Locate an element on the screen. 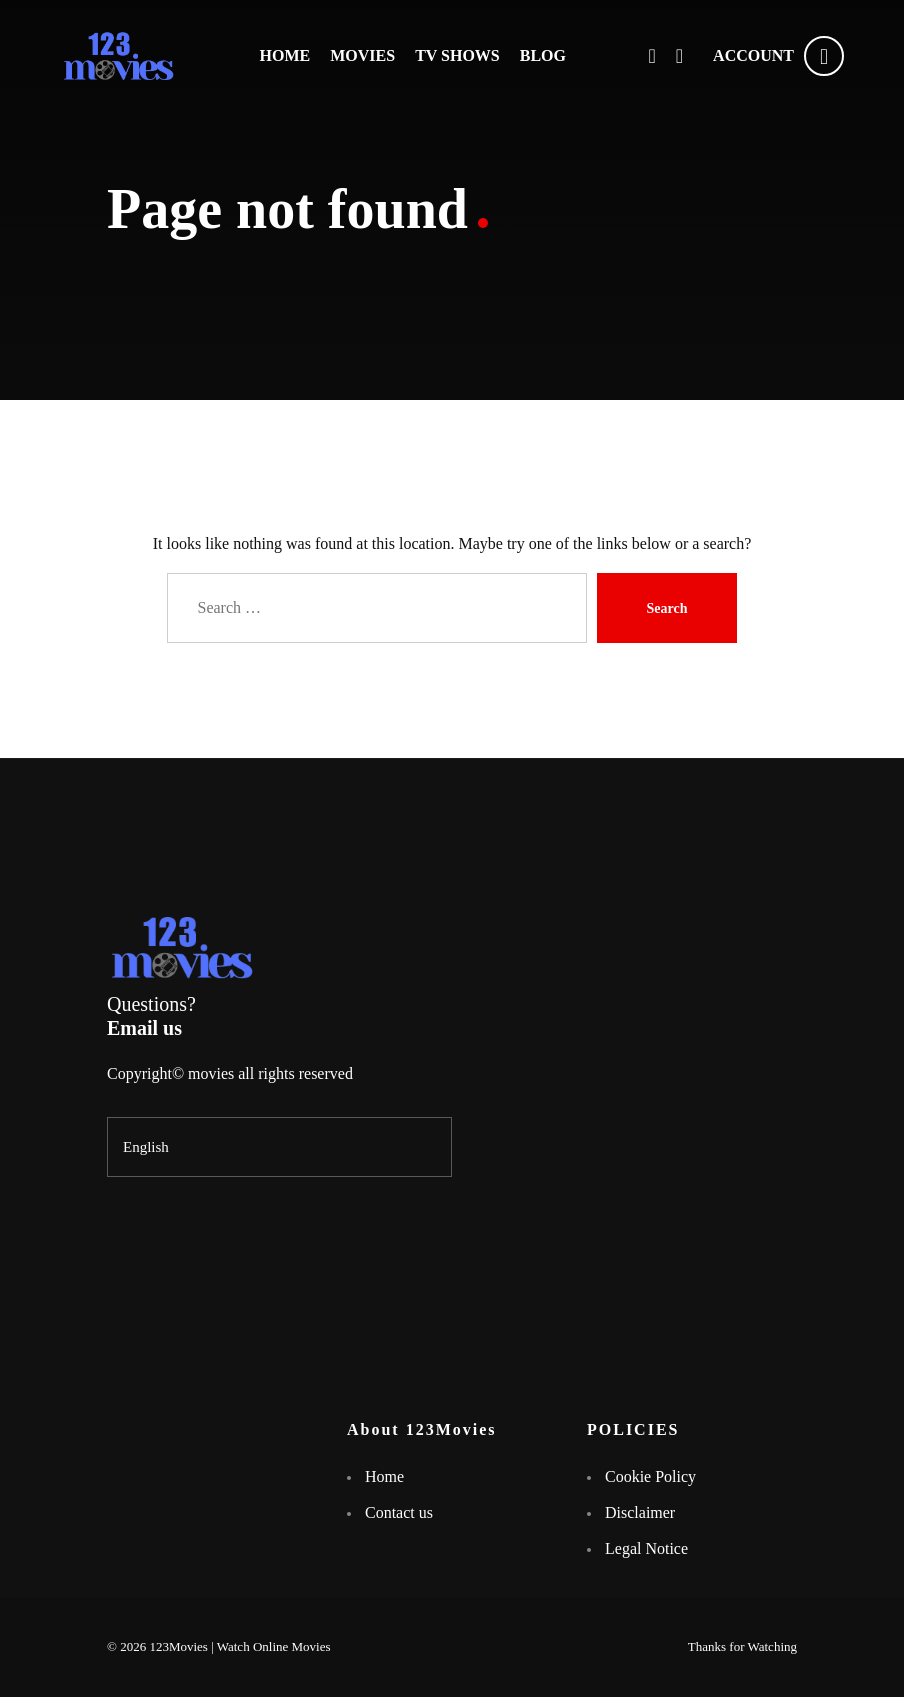  ACCOUNT is located at coordinates (778, 56).